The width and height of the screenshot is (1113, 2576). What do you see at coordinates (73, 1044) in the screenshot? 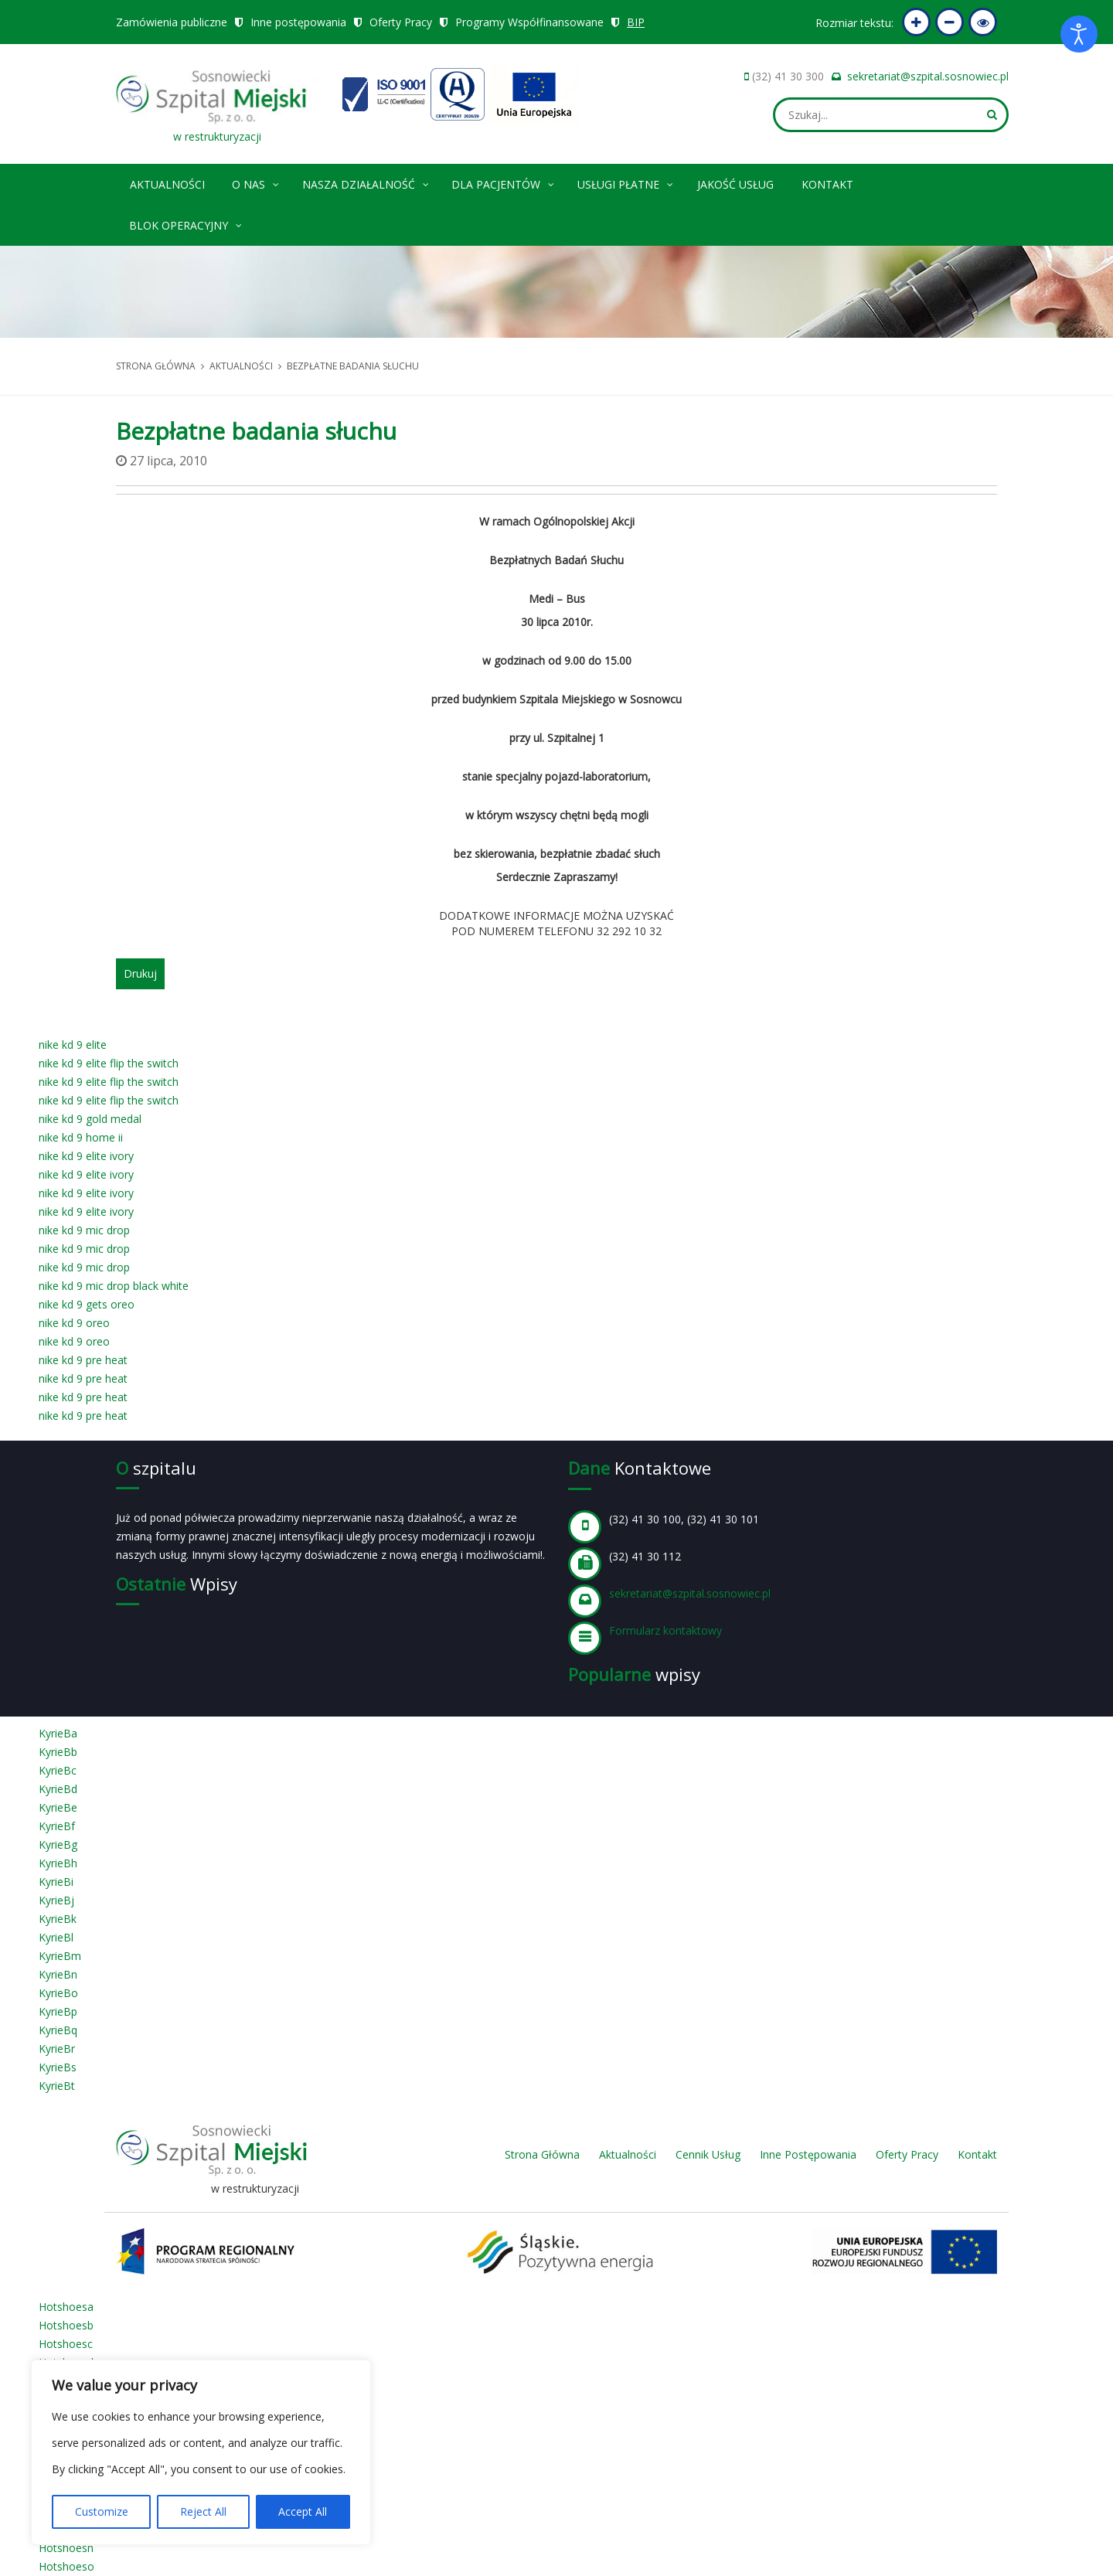
I see `nike kd 9 elite` at bounding box center [73, 1044].